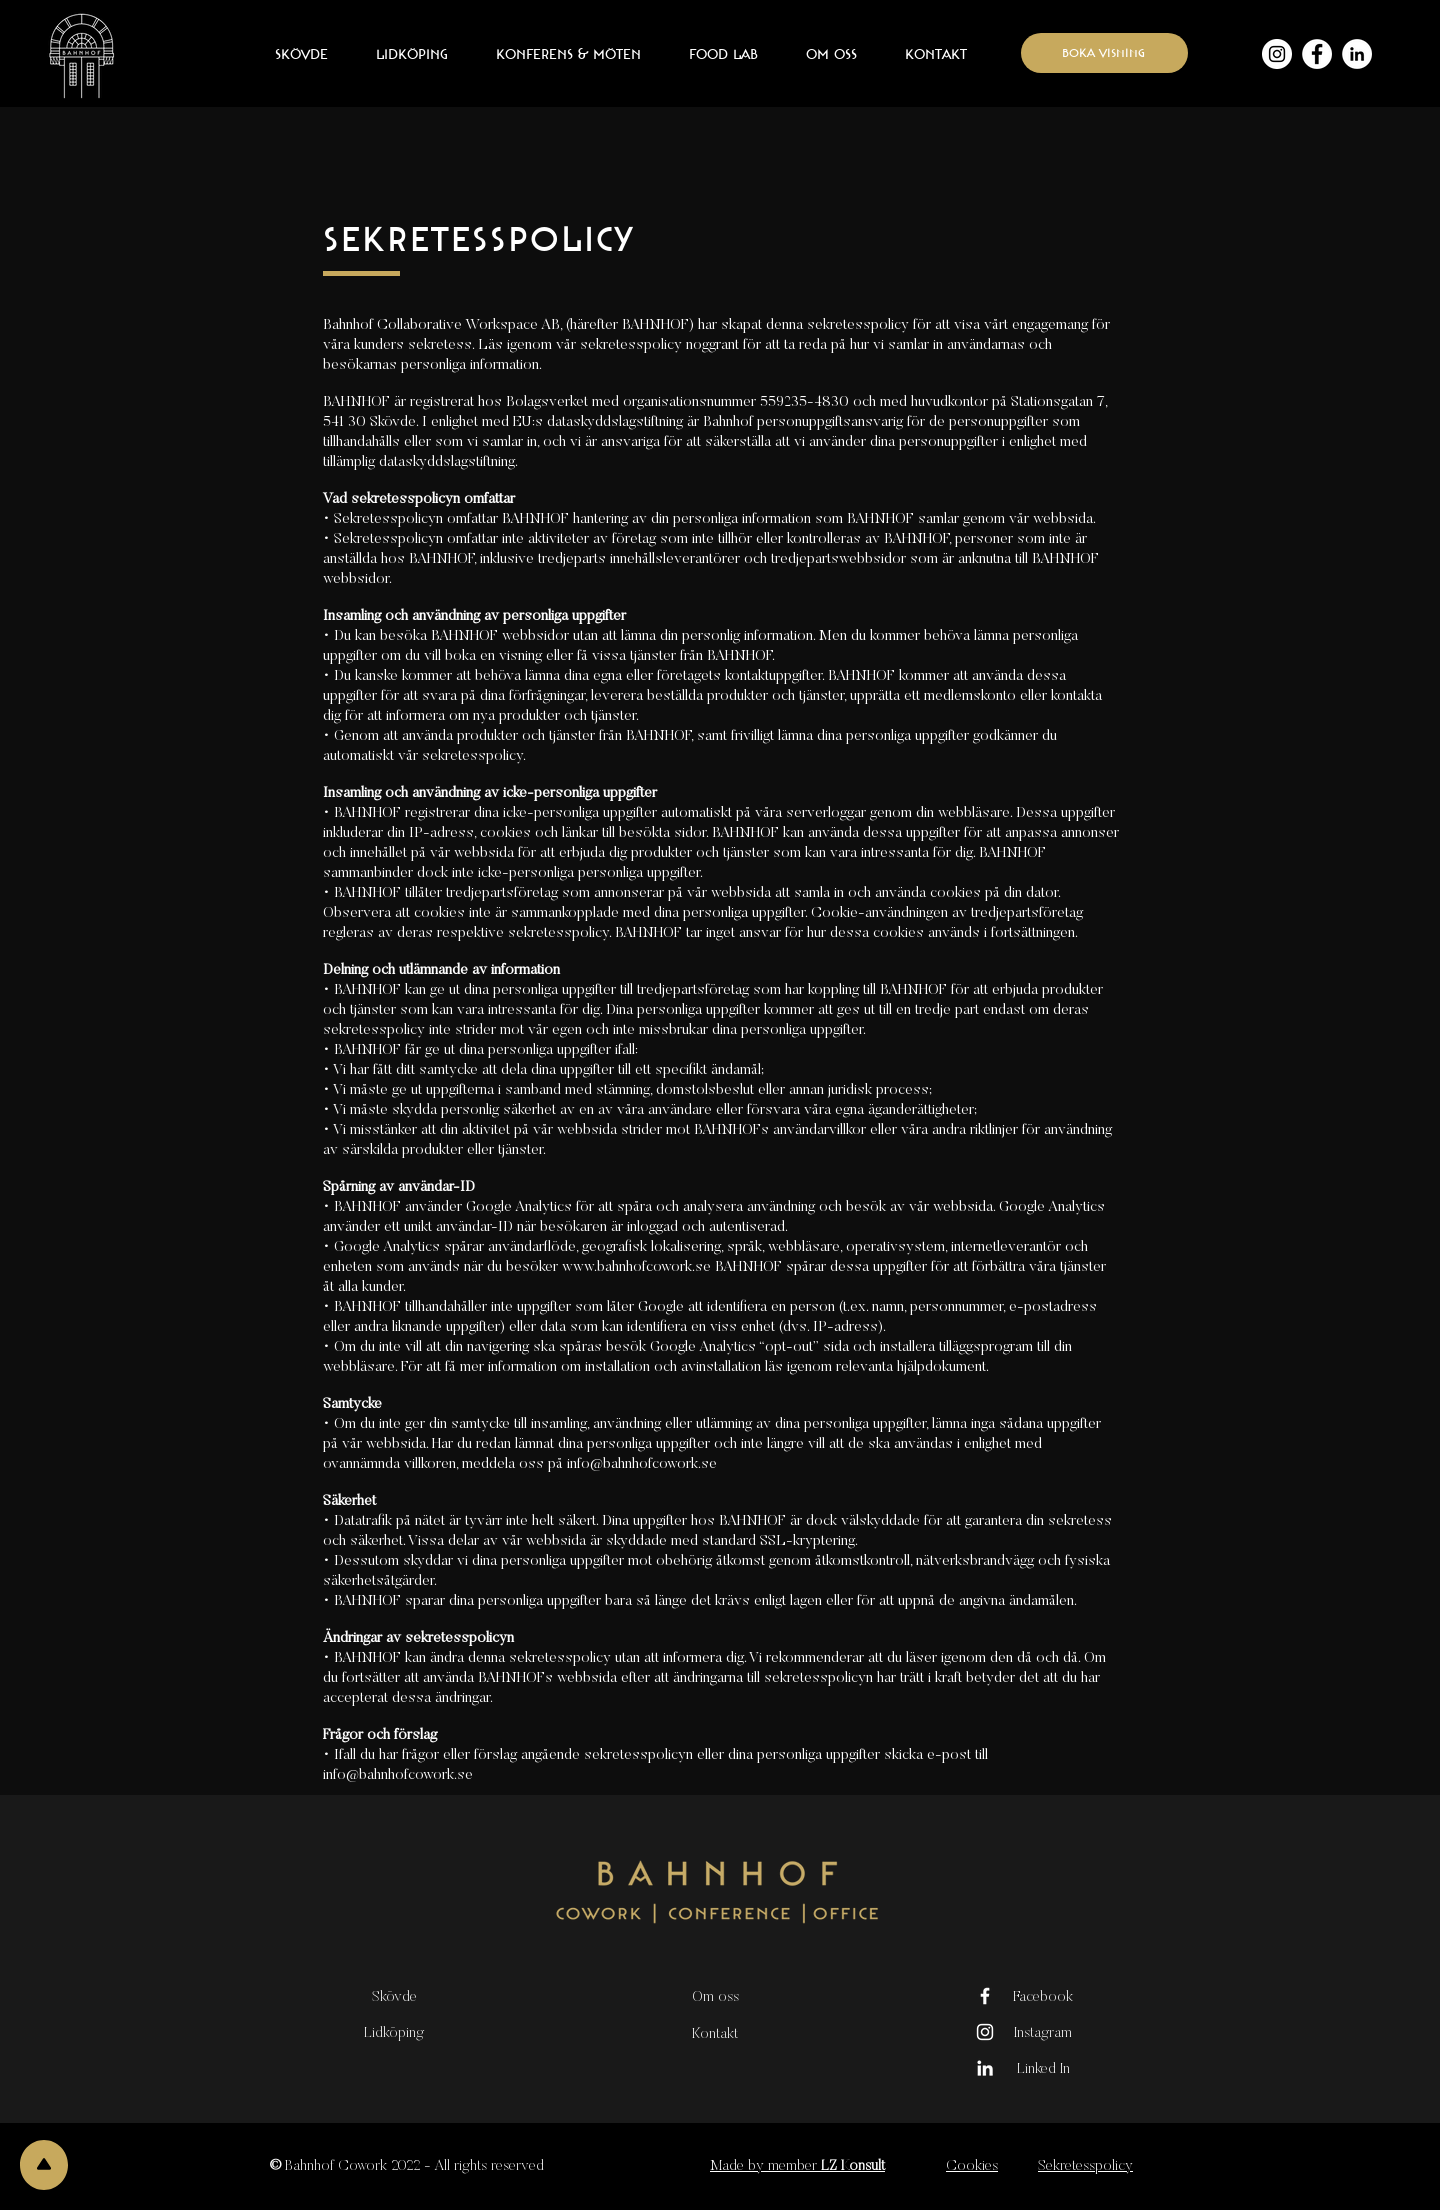 This screenshot has height=2210, width=1440. I want to click on [Linkedin - Vit Circle], so click(1357, 54).